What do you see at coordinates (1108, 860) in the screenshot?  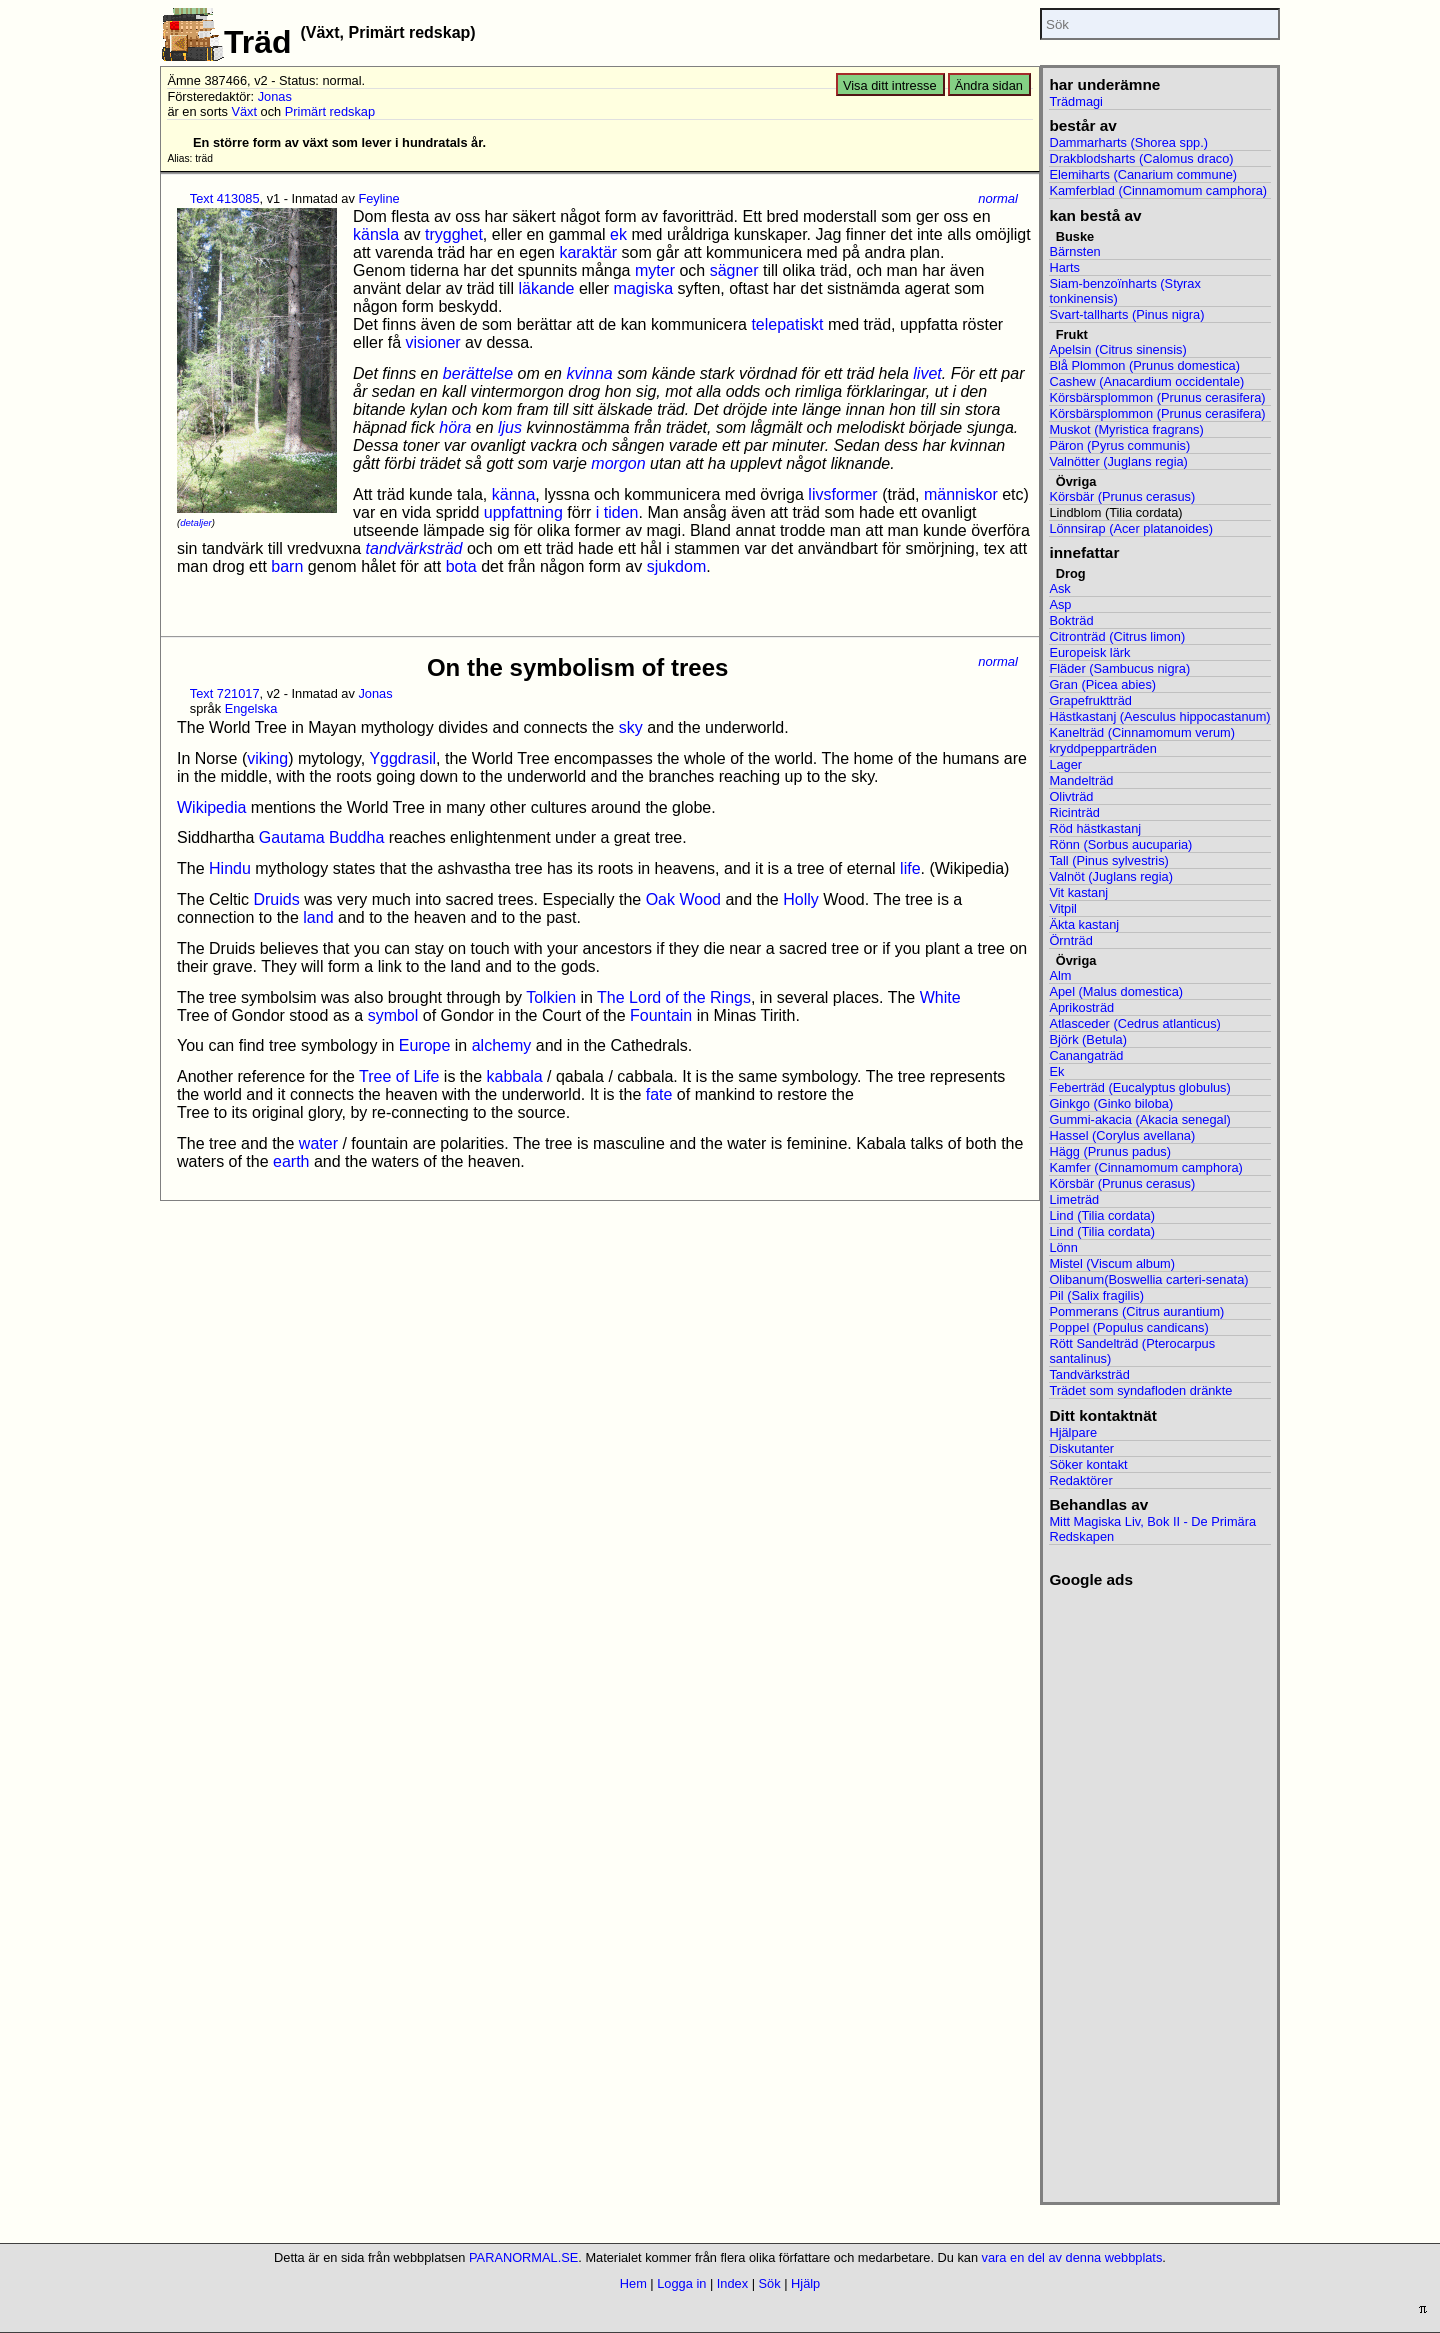 I see `Tall (Pinus sylvestris)` at bounding box center [1108, 860].